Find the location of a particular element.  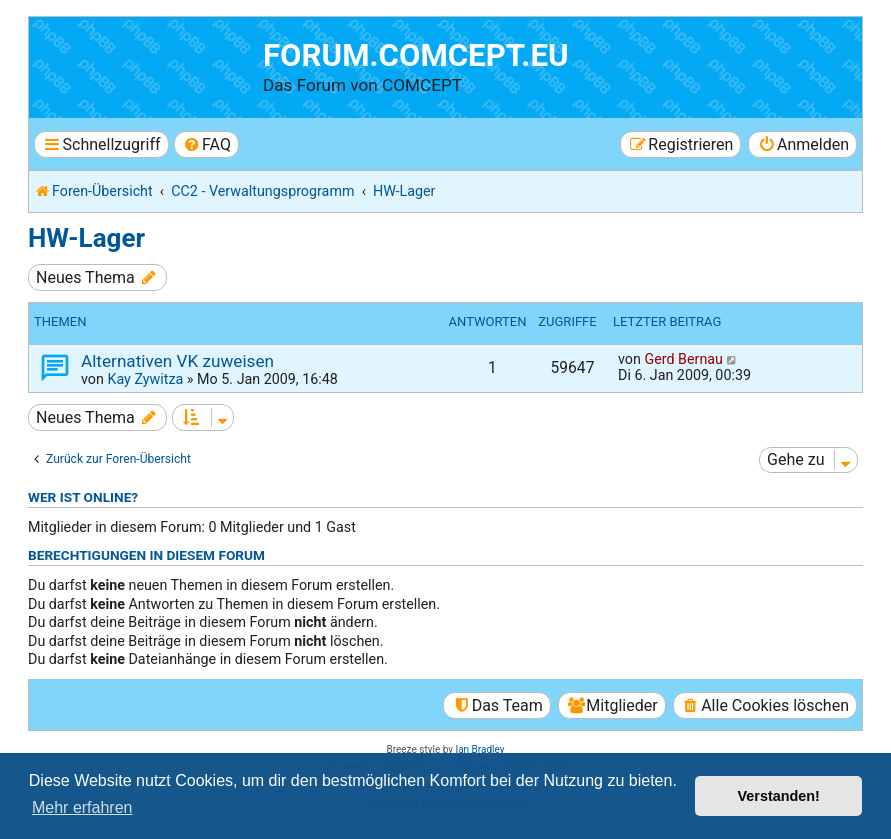

Ian Bradley is located at coordinates (479, 749).